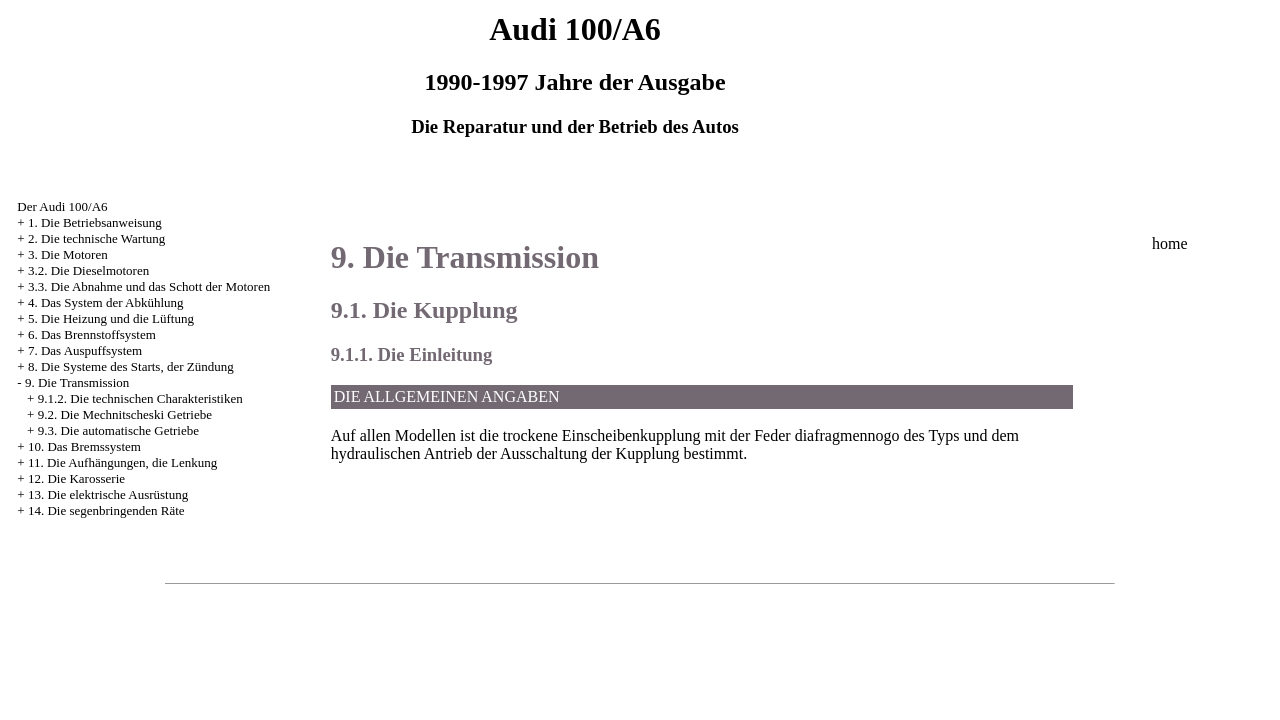  I want to click on 3.3. Die Abnahme und das Schott der Motoren, so click(149, 286).